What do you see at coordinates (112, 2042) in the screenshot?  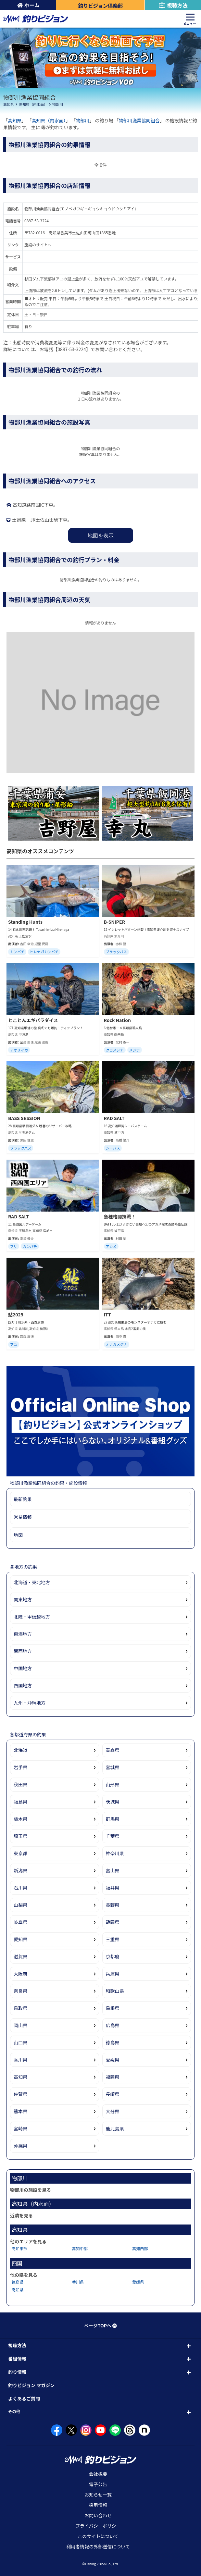 I see `徳島県` at bounding box center [112, 2042].